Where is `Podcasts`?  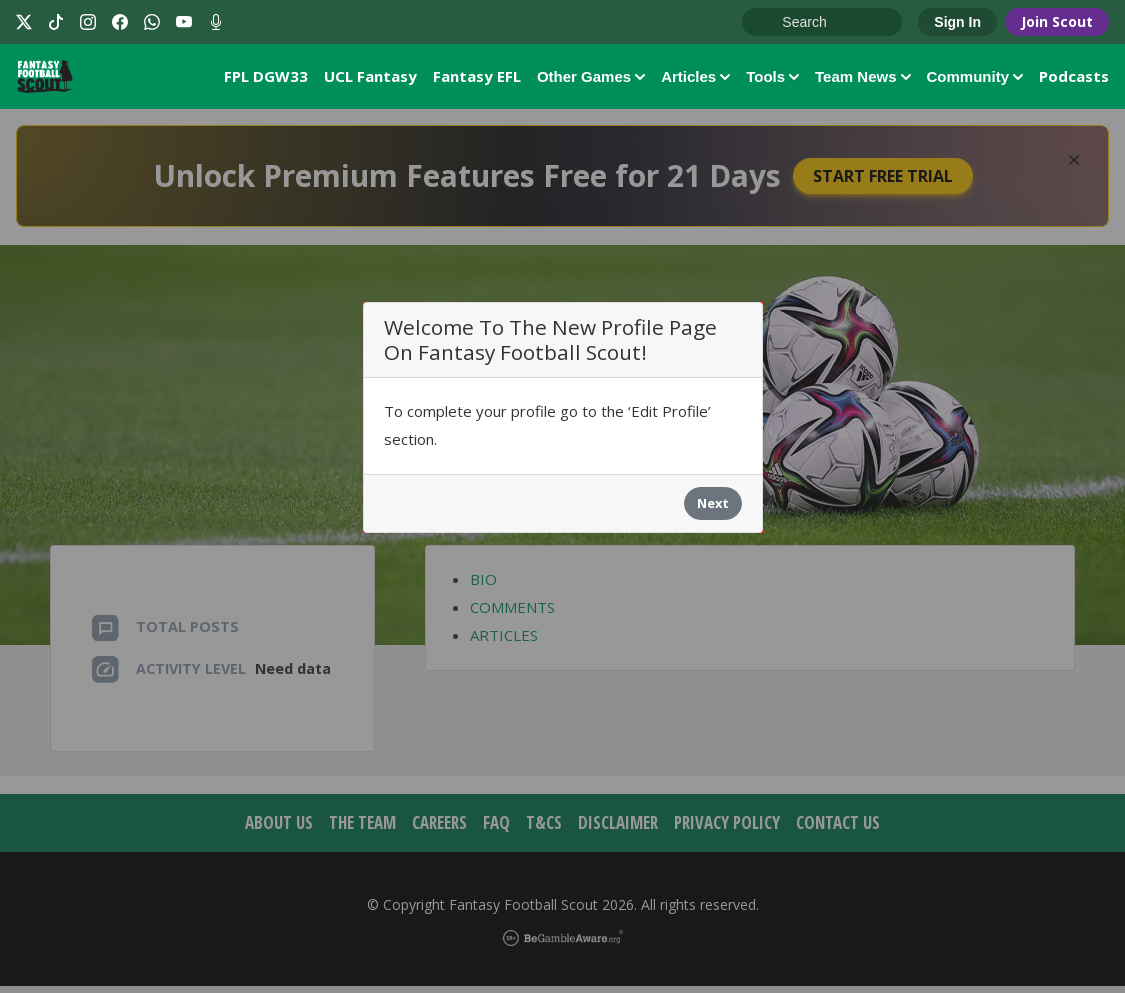 Podcasts is located at coordinates (1074, 79).